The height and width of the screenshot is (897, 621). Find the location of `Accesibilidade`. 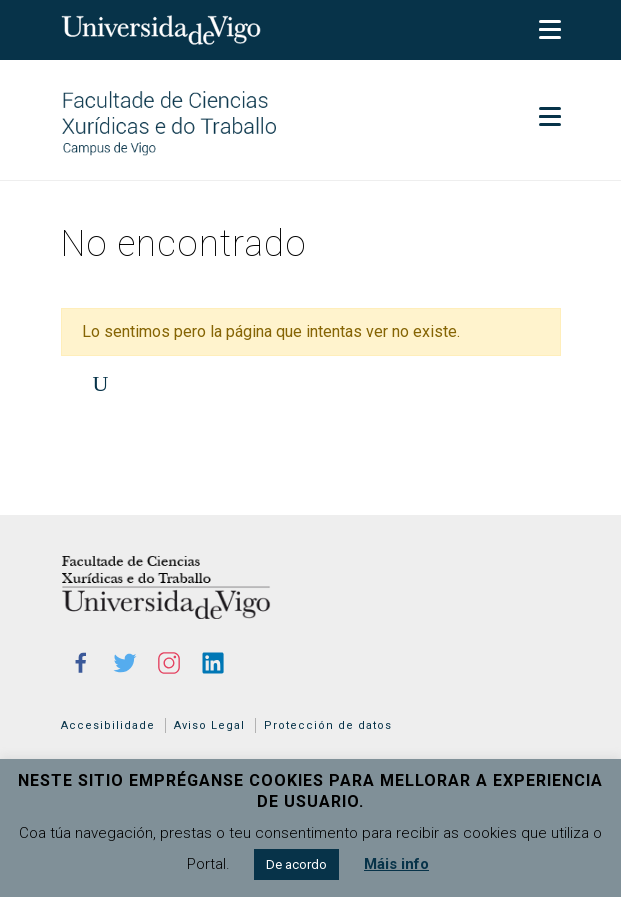

Accesibilidade is located at coordinates (108, 725).